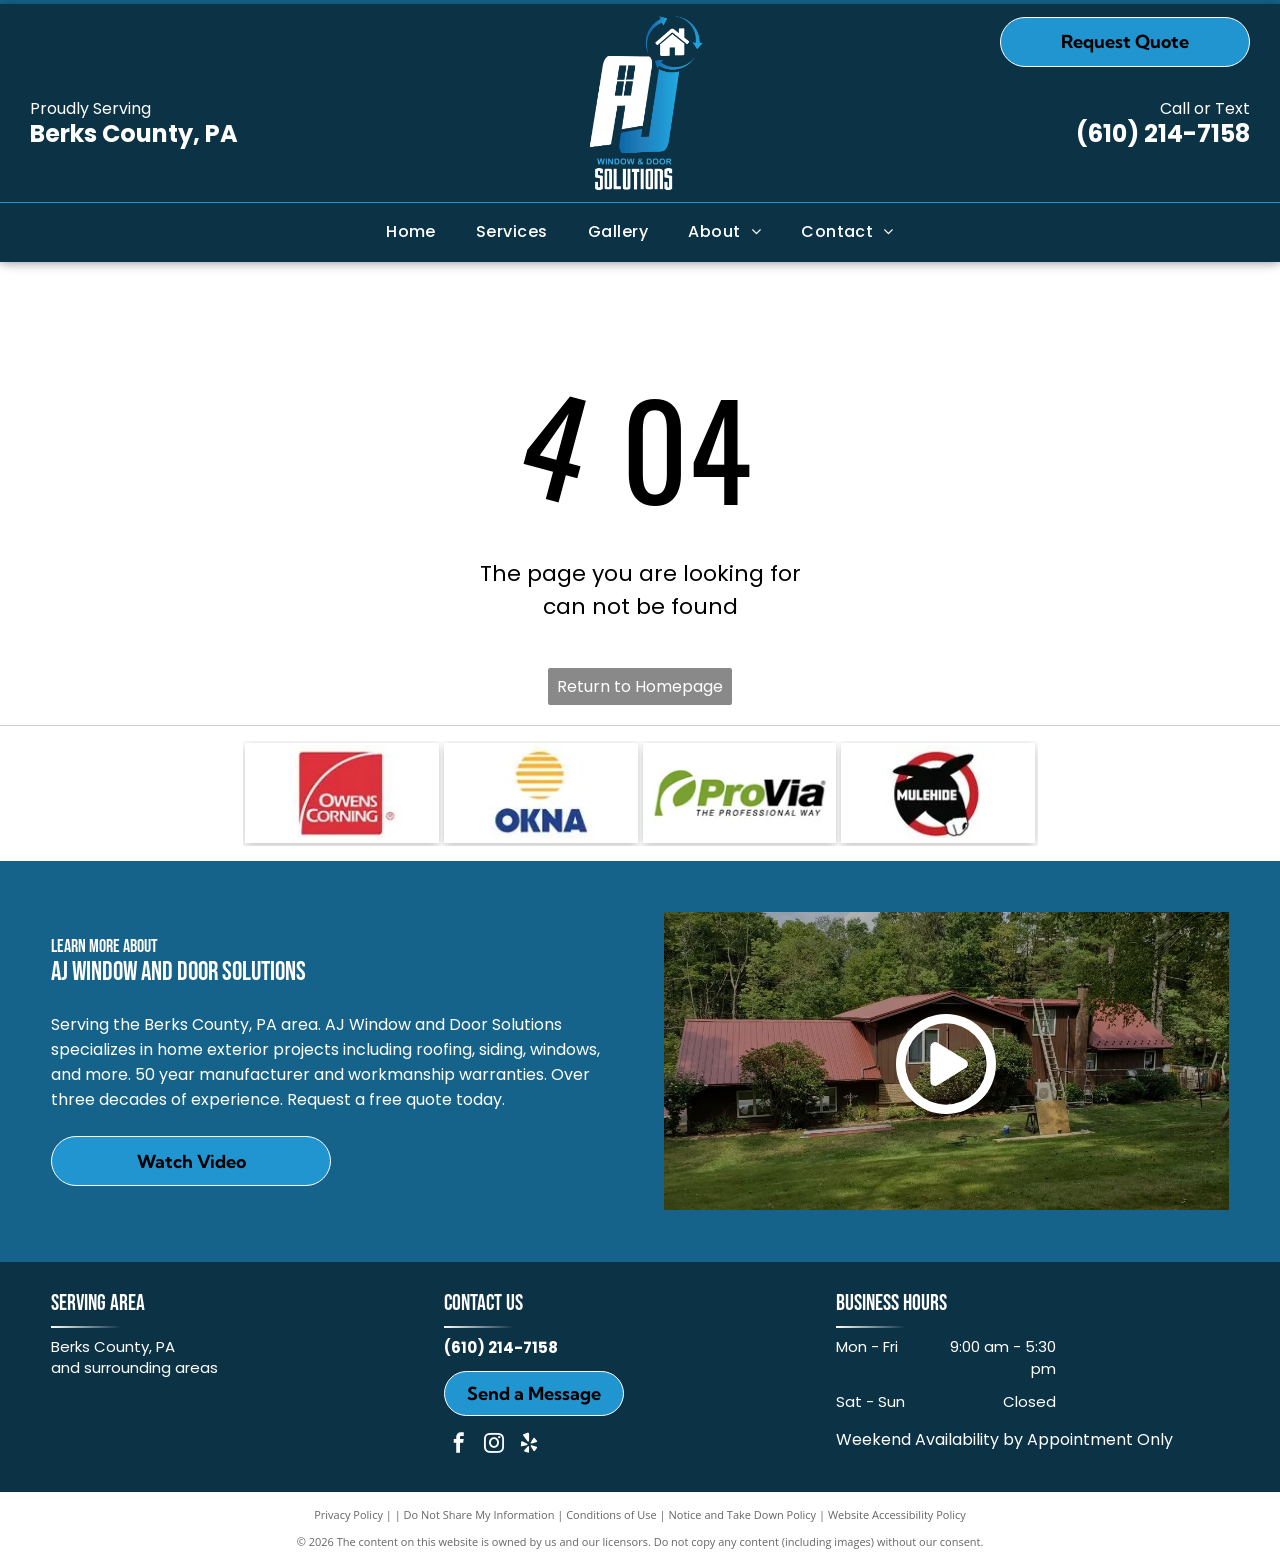 The image size is (1280, 1565). What do you see at coordinates (1163, 133) in the screenshot?
I see `(610) 214-7158` at bounding box center [1163, 133].